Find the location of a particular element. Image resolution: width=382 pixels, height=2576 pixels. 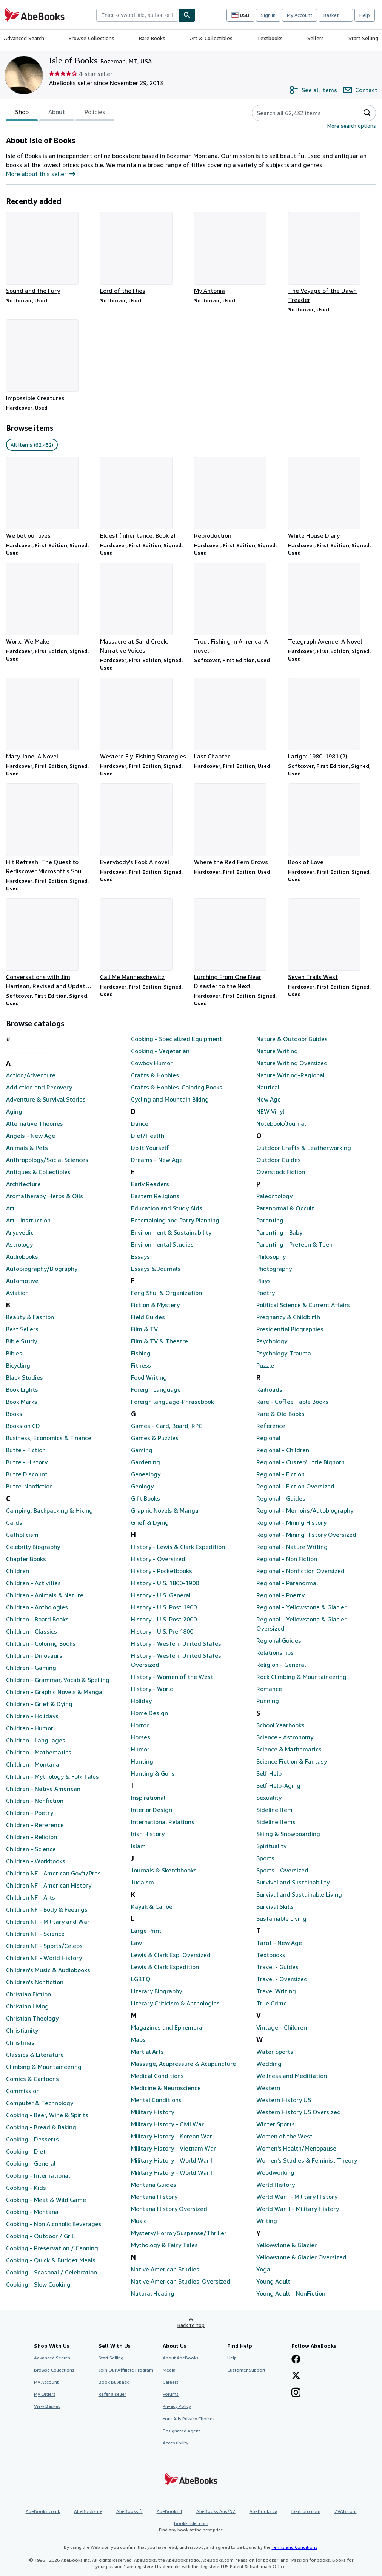

Military History is located at coordinates (152, 2112).